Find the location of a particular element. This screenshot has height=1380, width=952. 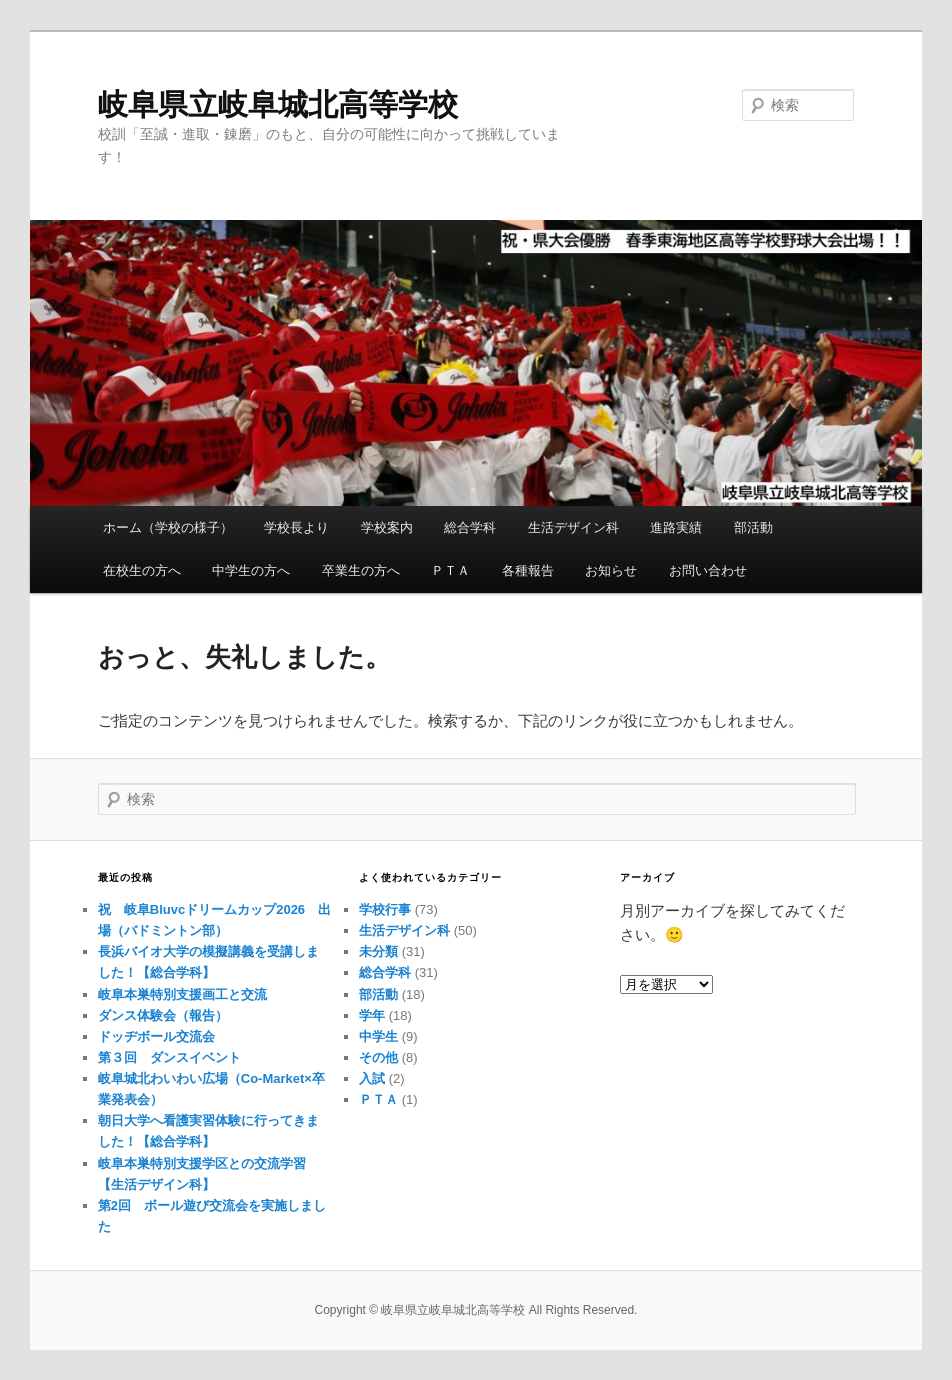

卒業生の方へ is located at coordinates (361, 570).